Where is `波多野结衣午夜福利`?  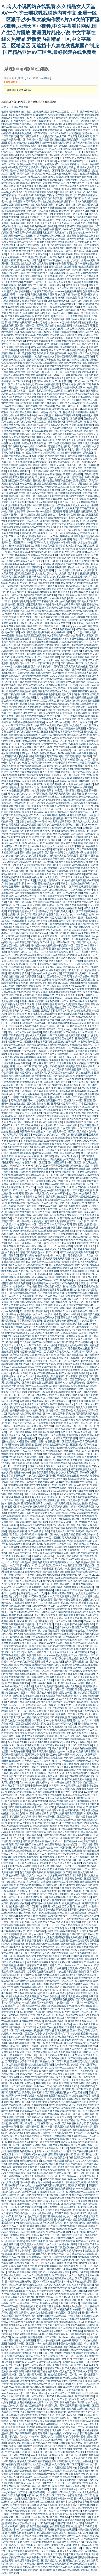
波多野结衣午夜福利 is located at coordinates (33, 2092).